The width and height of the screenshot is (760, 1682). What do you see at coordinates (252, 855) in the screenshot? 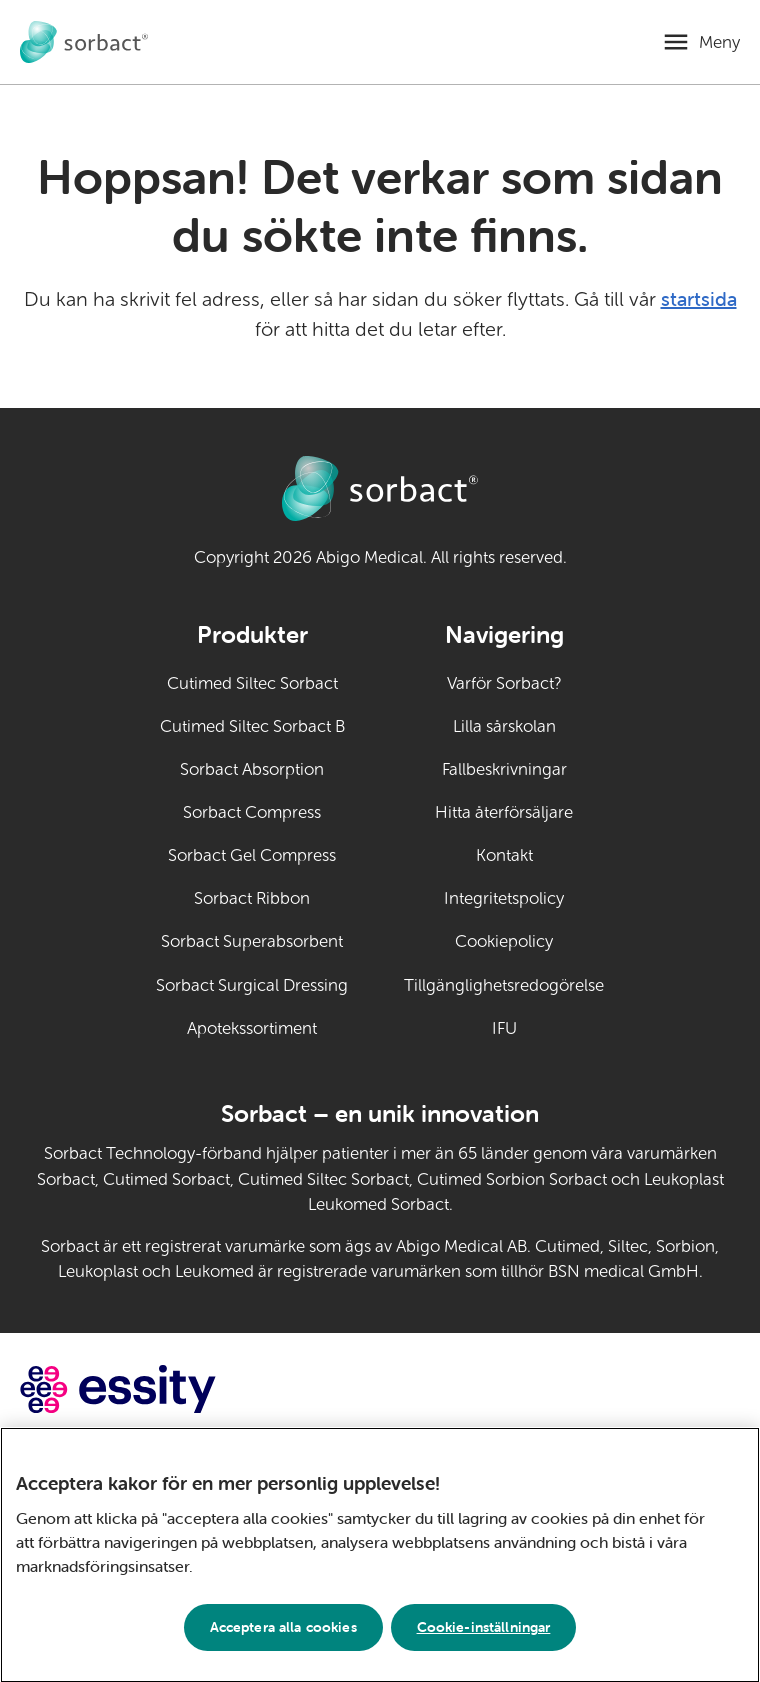
I see `Sorbact Gel Compress` at bounding box center [252, 855].